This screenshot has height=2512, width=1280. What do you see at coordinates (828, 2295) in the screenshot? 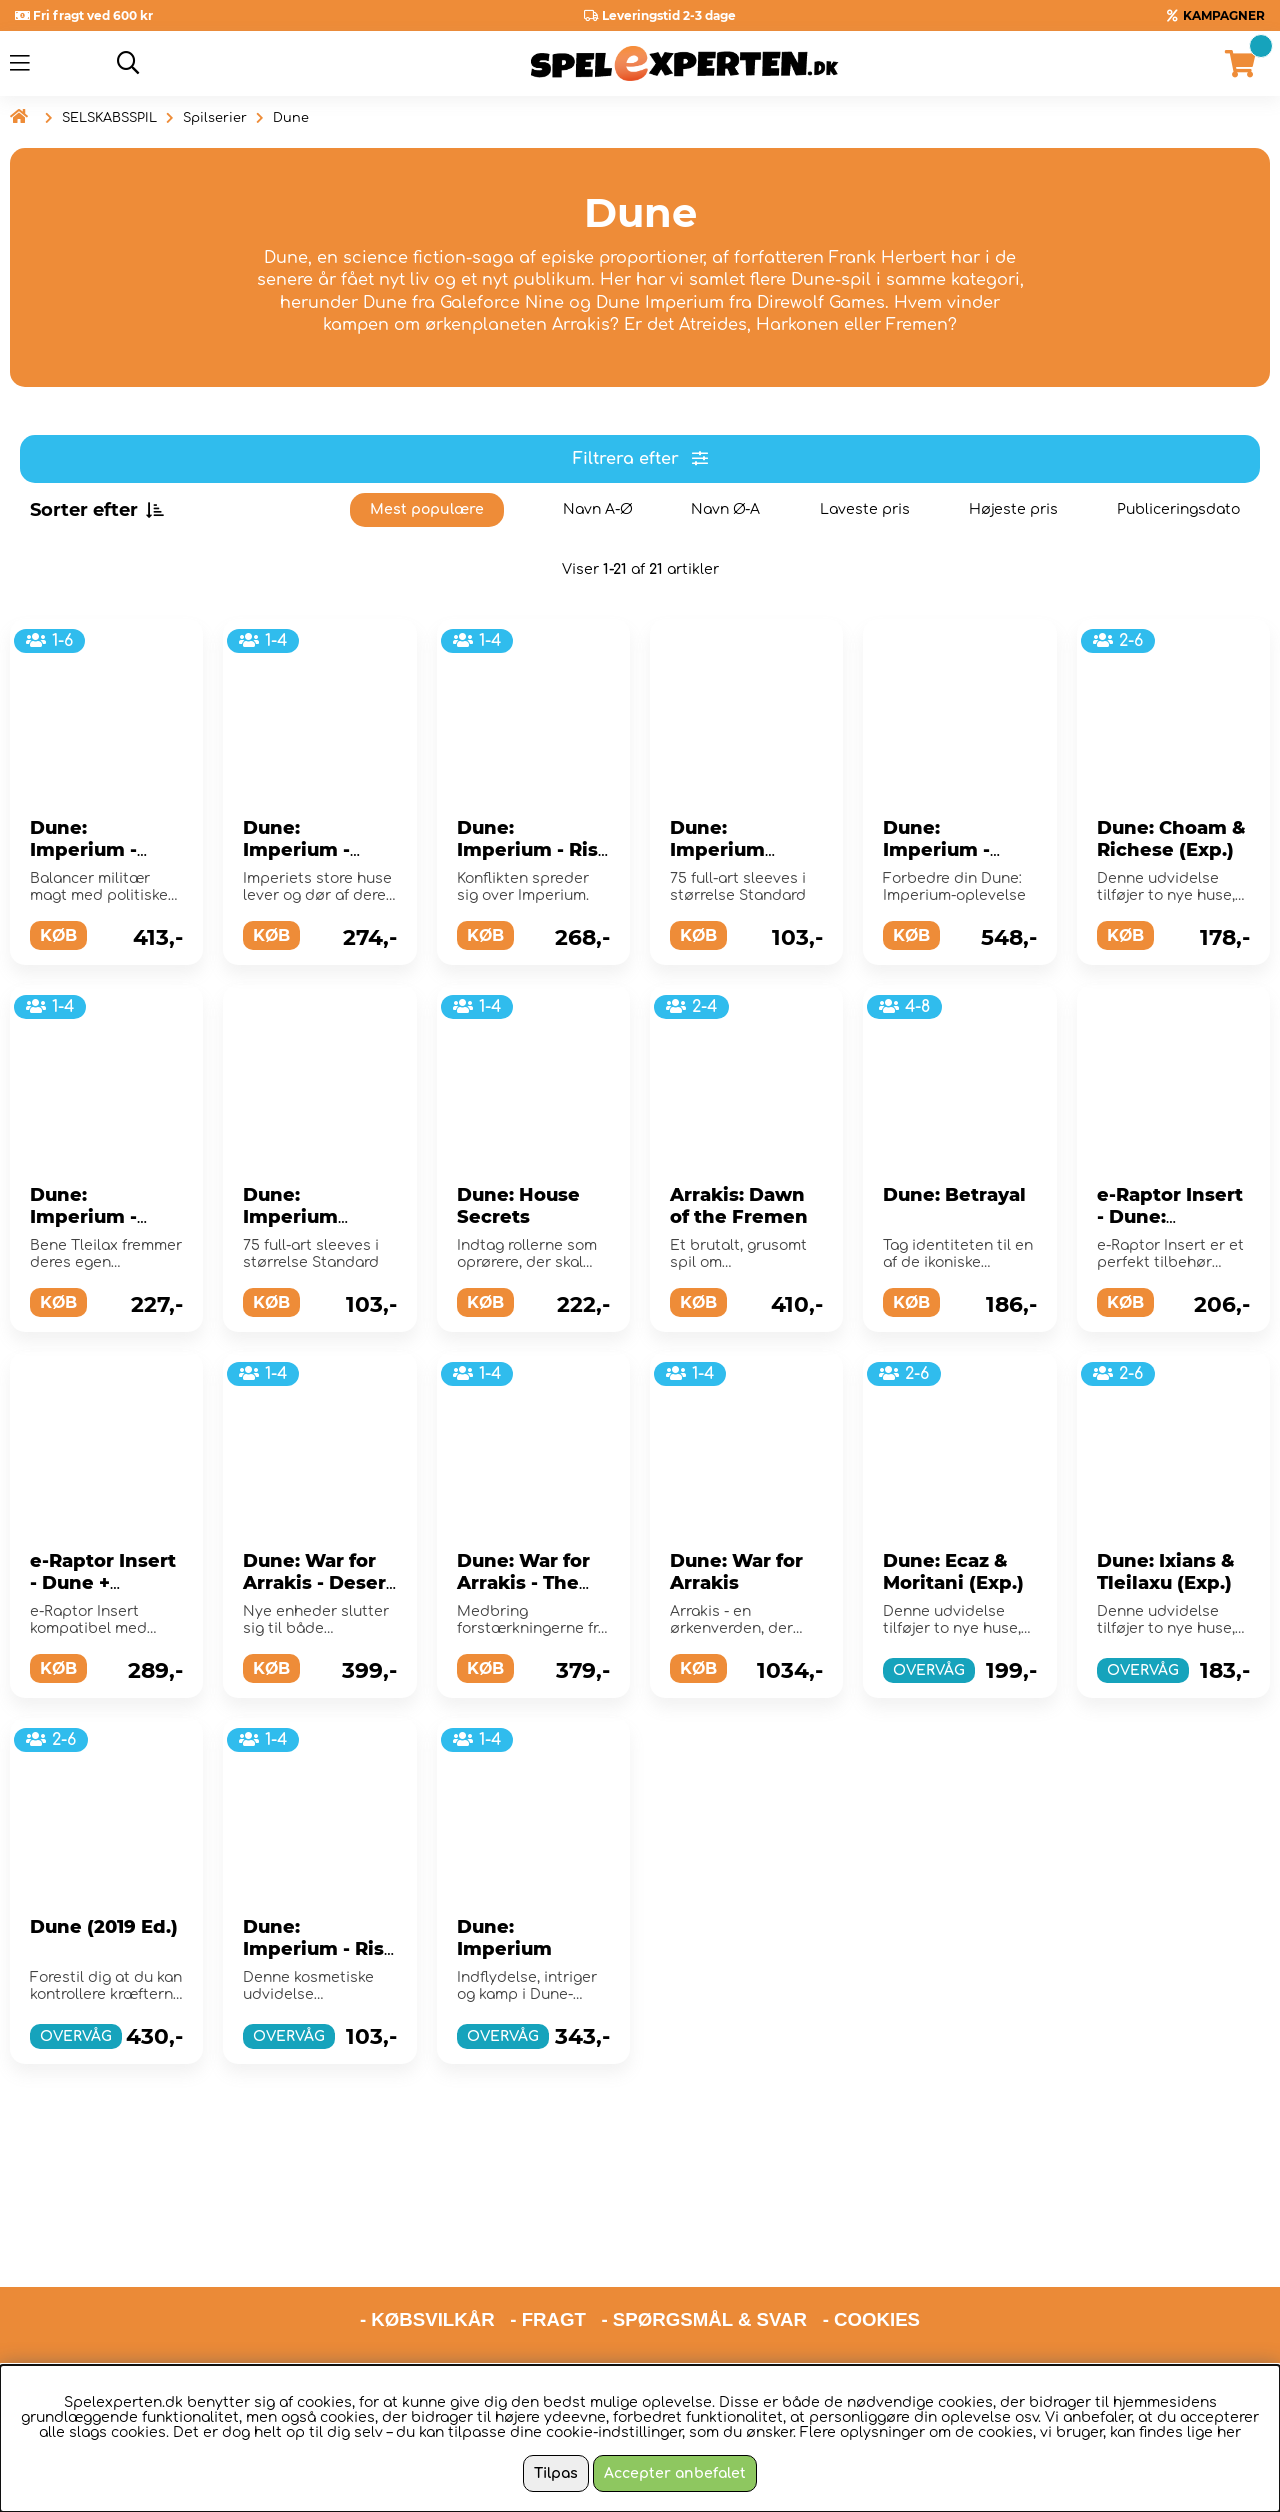
I see `hello@spelexperten.com` at bounding box center [828, 2295].